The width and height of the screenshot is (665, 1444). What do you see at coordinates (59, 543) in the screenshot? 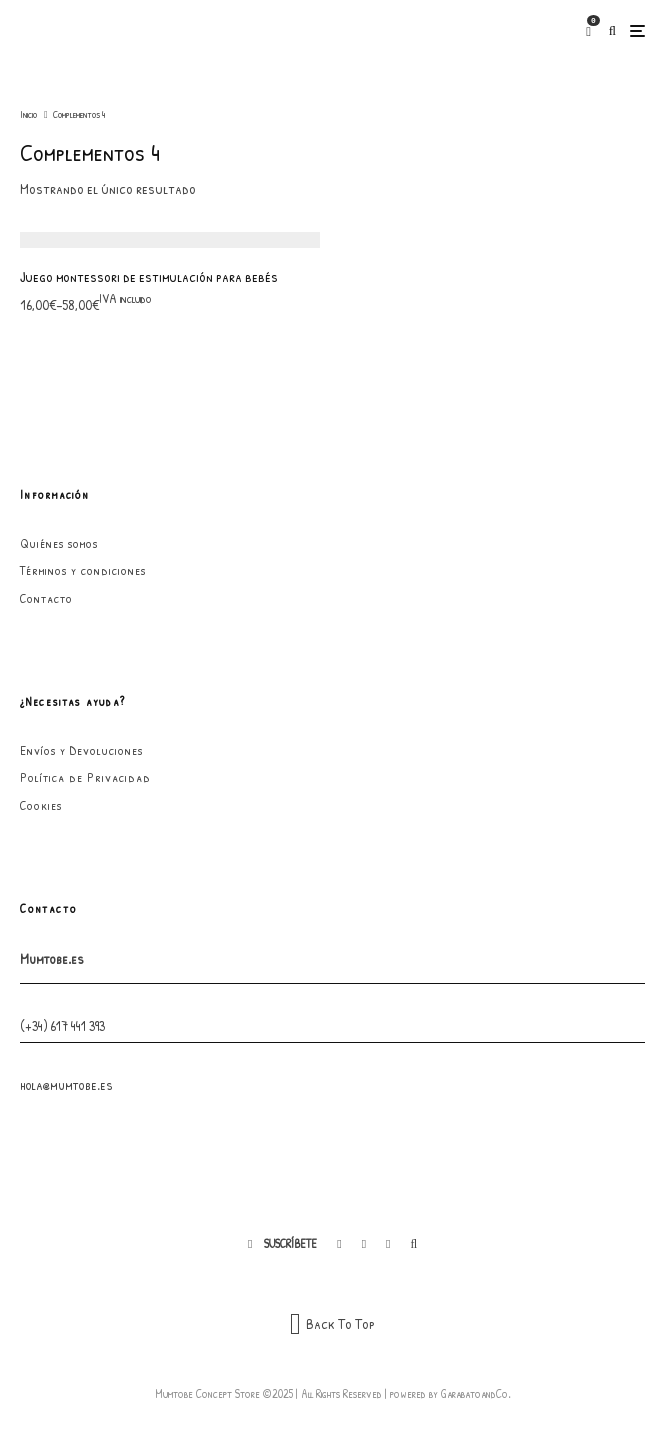
I see `Quiénes somos` at bounding box center [59, 543].